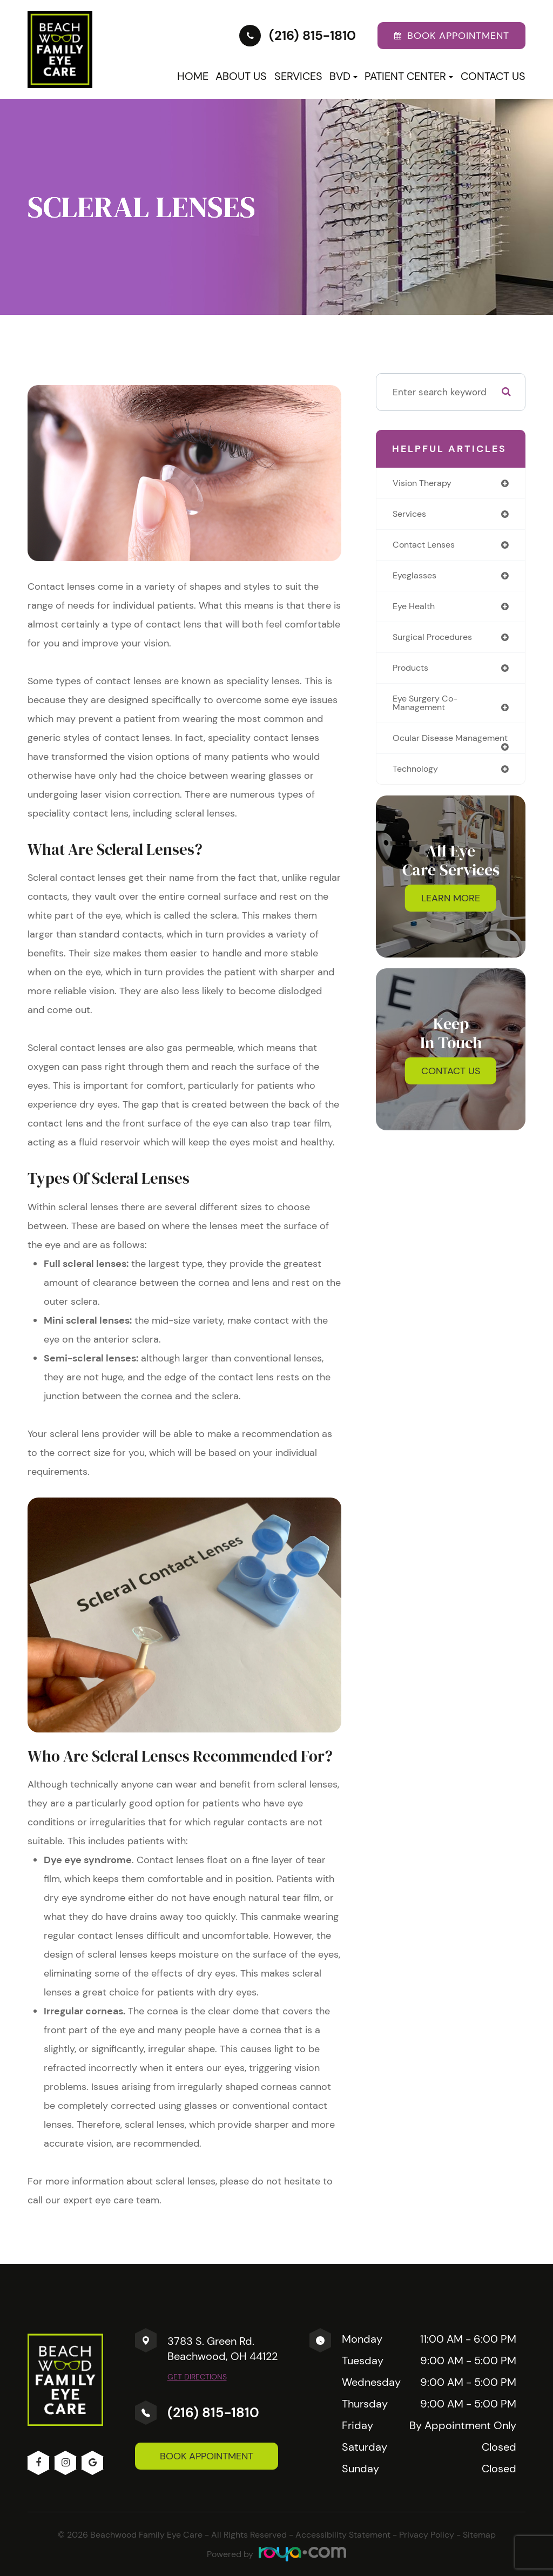 The width and height of the screenshot is (553, 2576). I want to click on Services, so click(298, 76).